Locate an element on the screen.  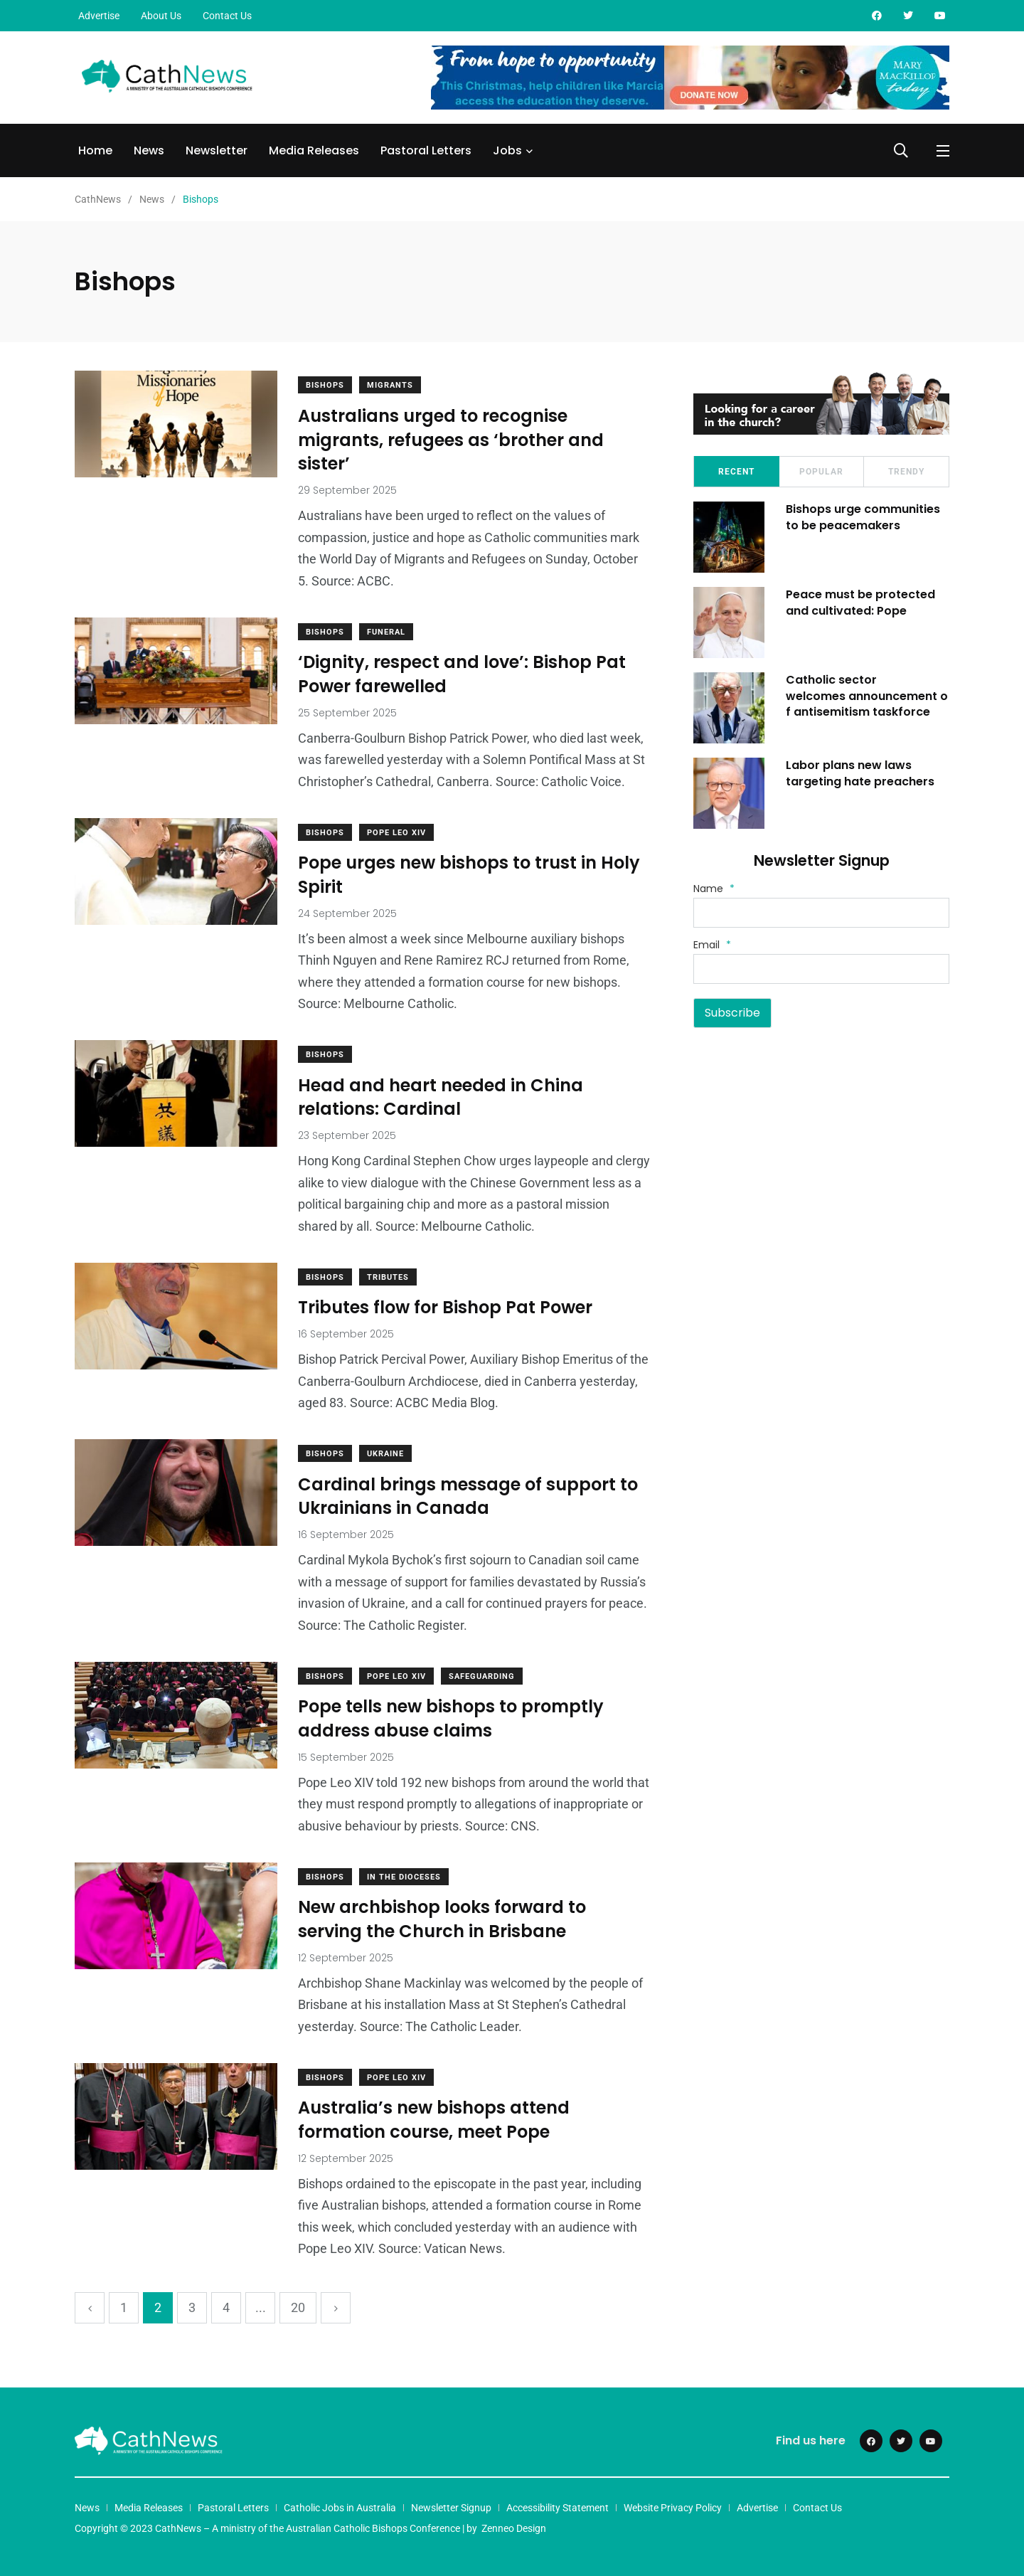
Safeguarding is located at coordinates (482, 1676).